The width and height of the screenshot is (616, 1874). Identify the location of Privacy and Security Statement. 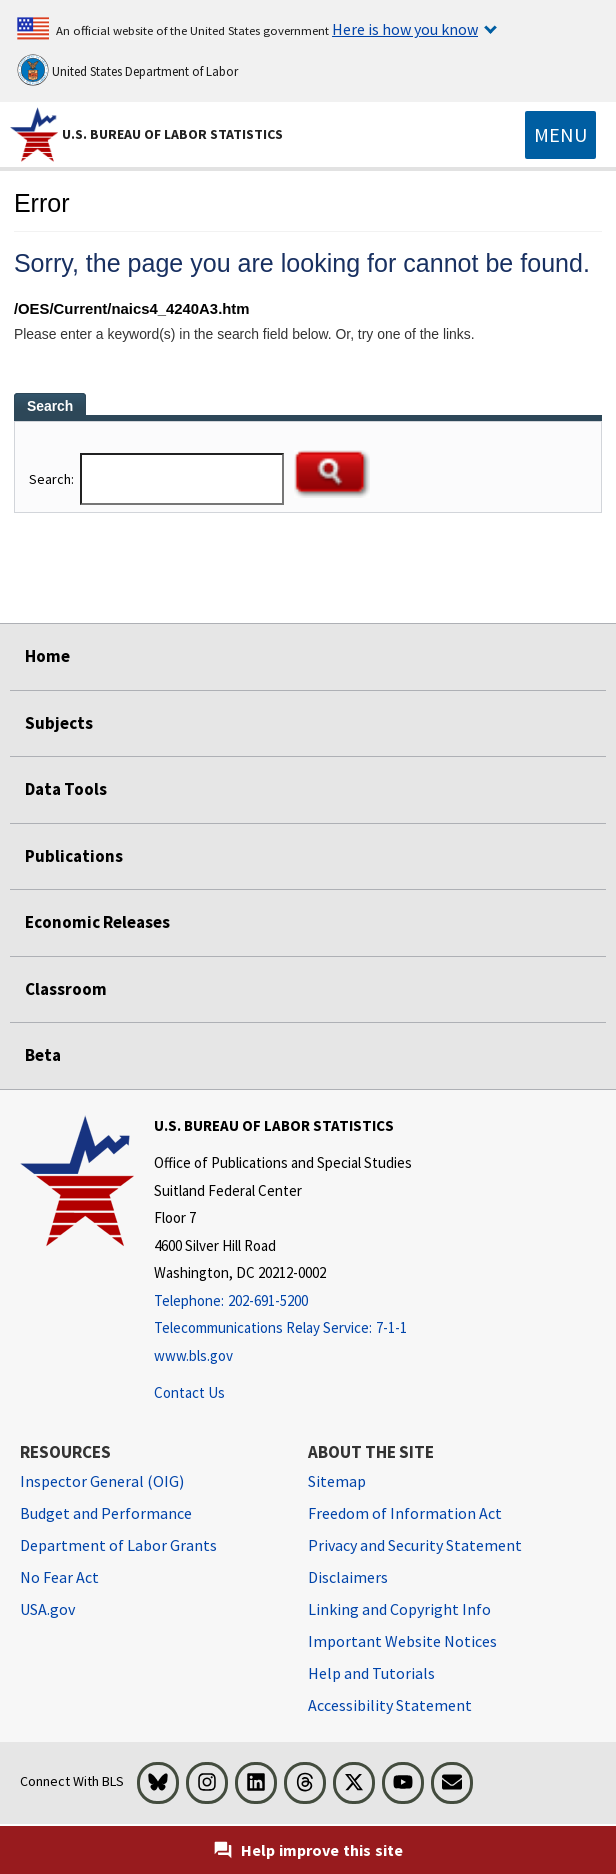
(415, 1545).